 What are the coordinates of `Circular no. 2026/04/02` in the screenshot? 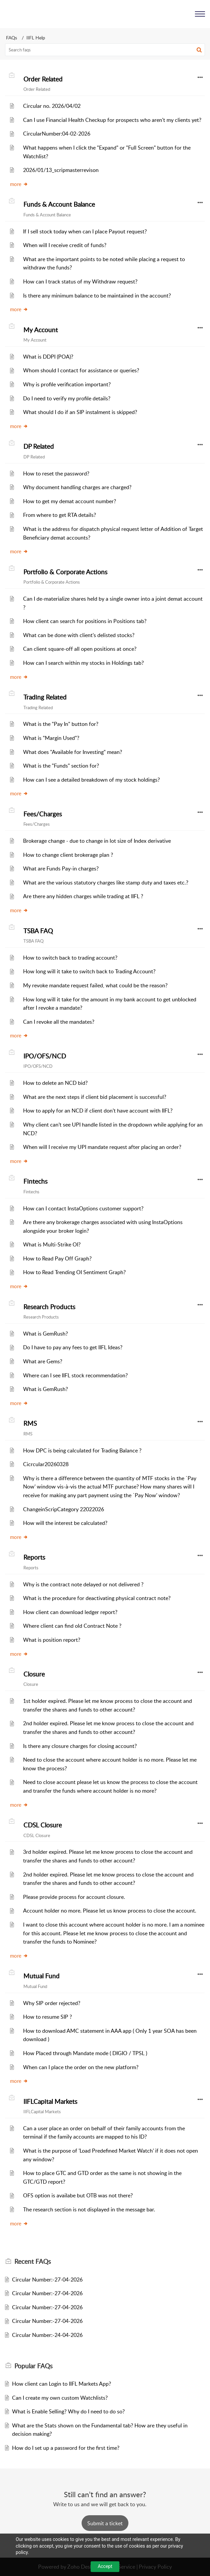 It's located at (52, 106).